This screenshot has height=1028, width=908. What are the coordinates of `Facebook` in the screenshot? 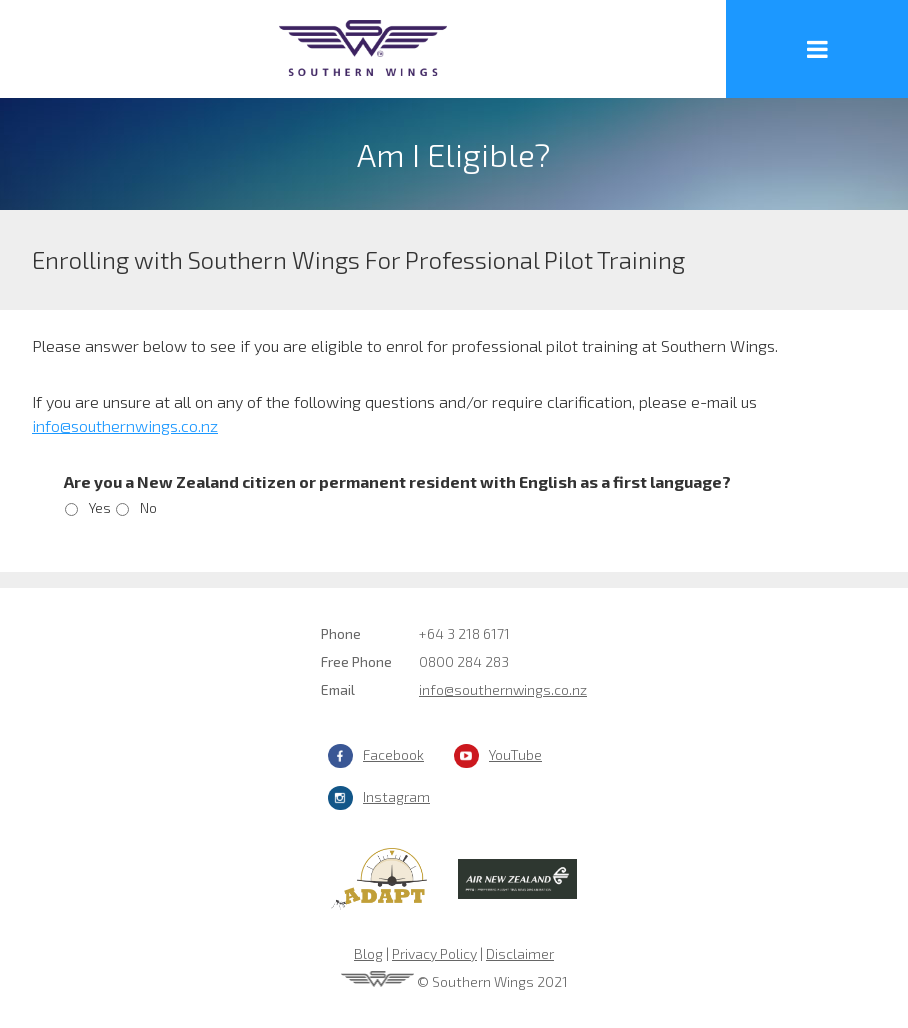 It's located at (393, 754).